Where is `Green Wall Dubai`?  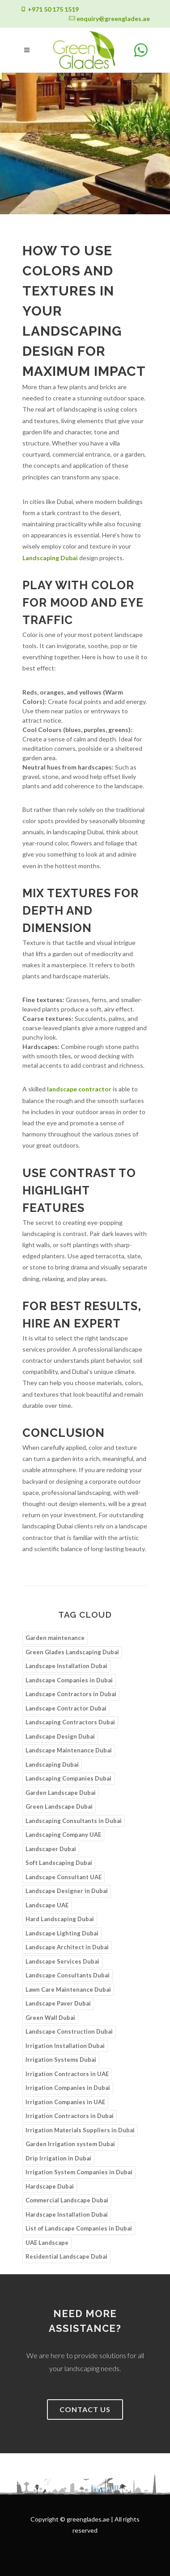 Green Wall Dubai is located at coordinates (50, 2017).